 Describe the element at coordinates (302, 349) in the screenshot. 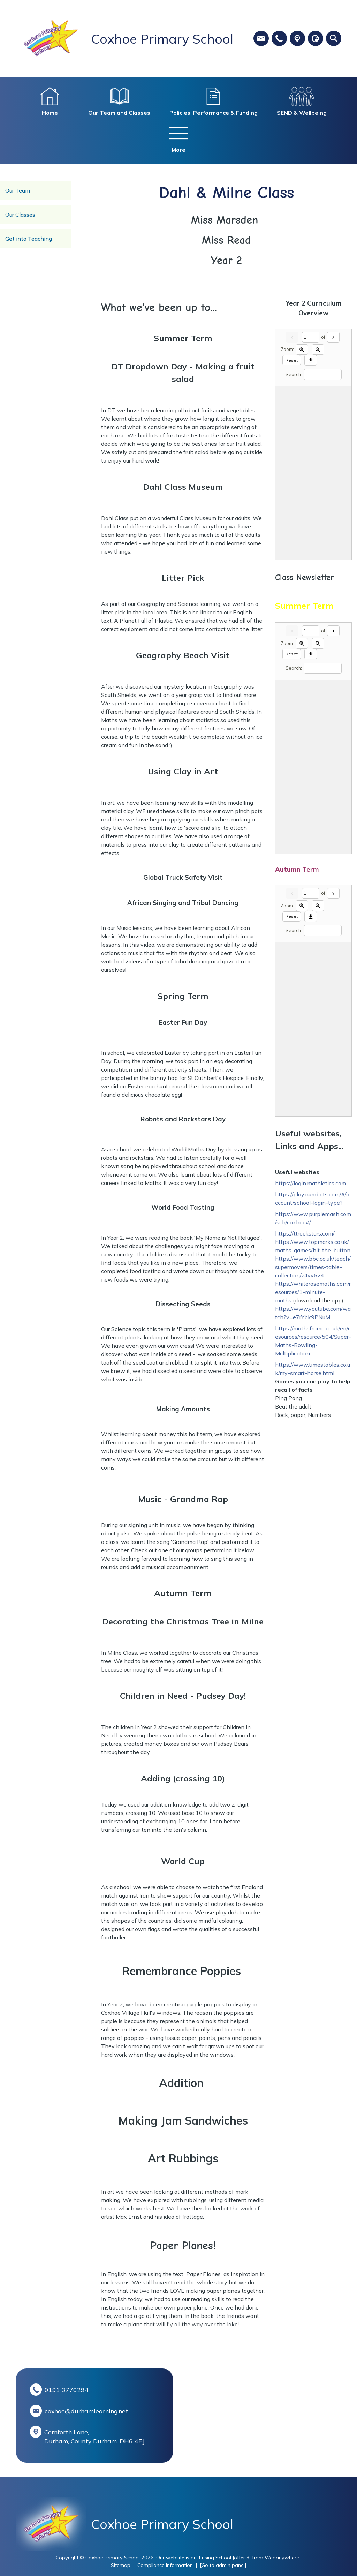

I see `[Zoom in]` at that location.